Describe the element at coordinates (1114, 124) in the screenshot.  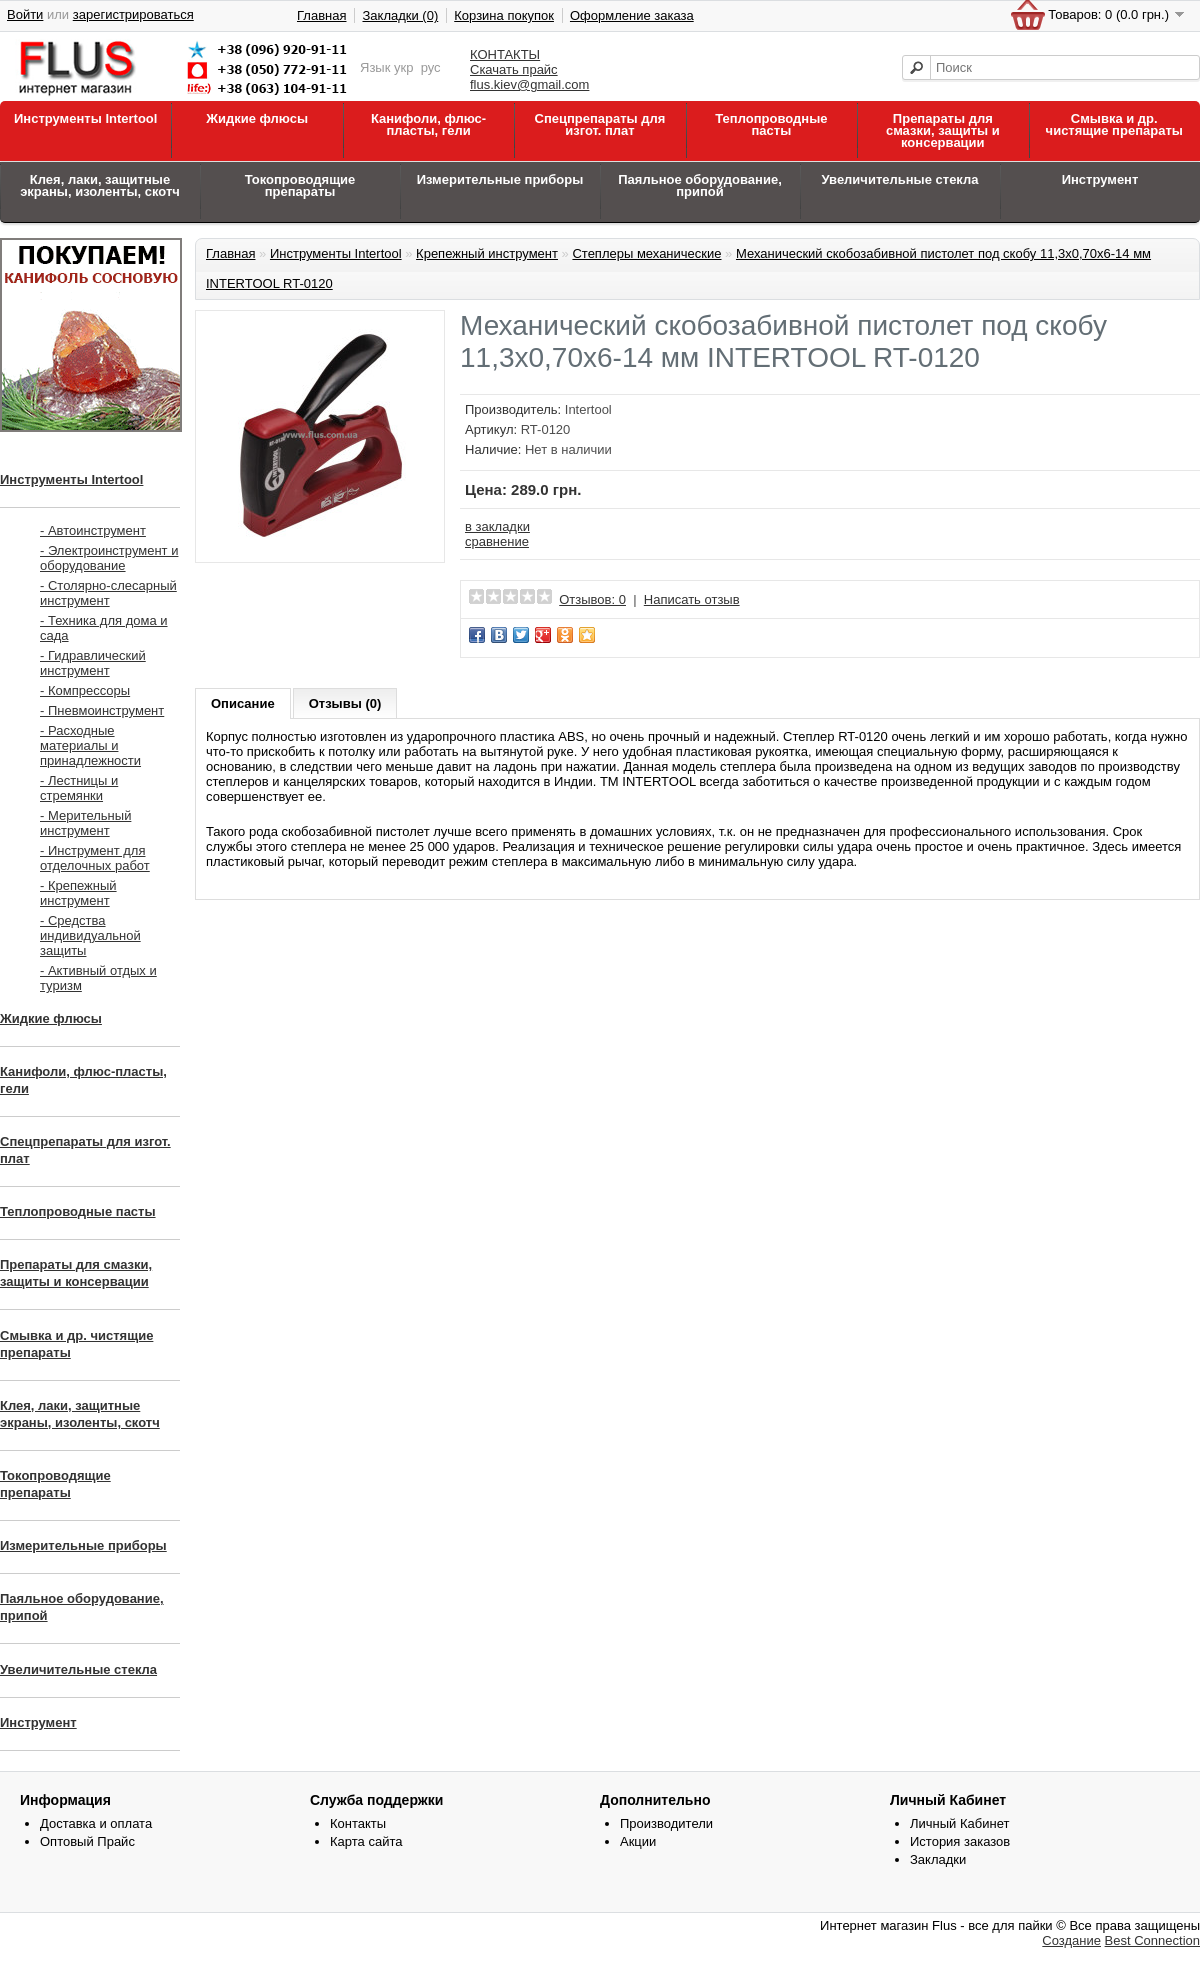
I see `Смывка и др. чистящие препараты` at that location.